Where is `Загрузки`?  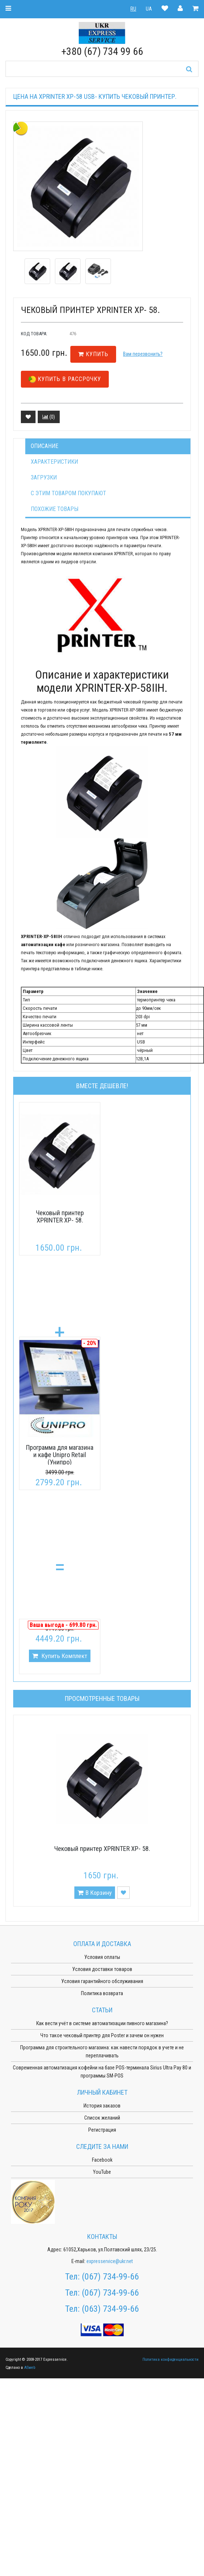 Загрузки is located at coordinates (44, 477).